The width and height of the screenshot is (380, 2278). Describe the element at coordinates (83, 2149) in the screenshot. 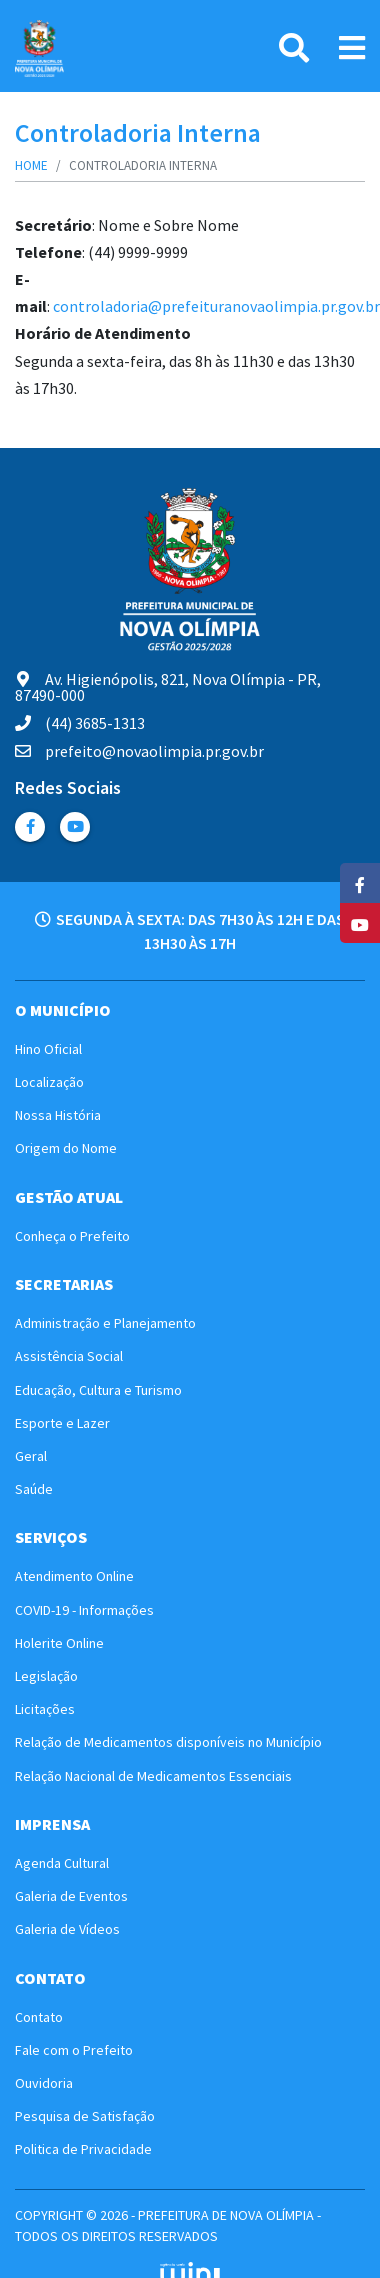

I see `Politica de Privacidade` at that location.